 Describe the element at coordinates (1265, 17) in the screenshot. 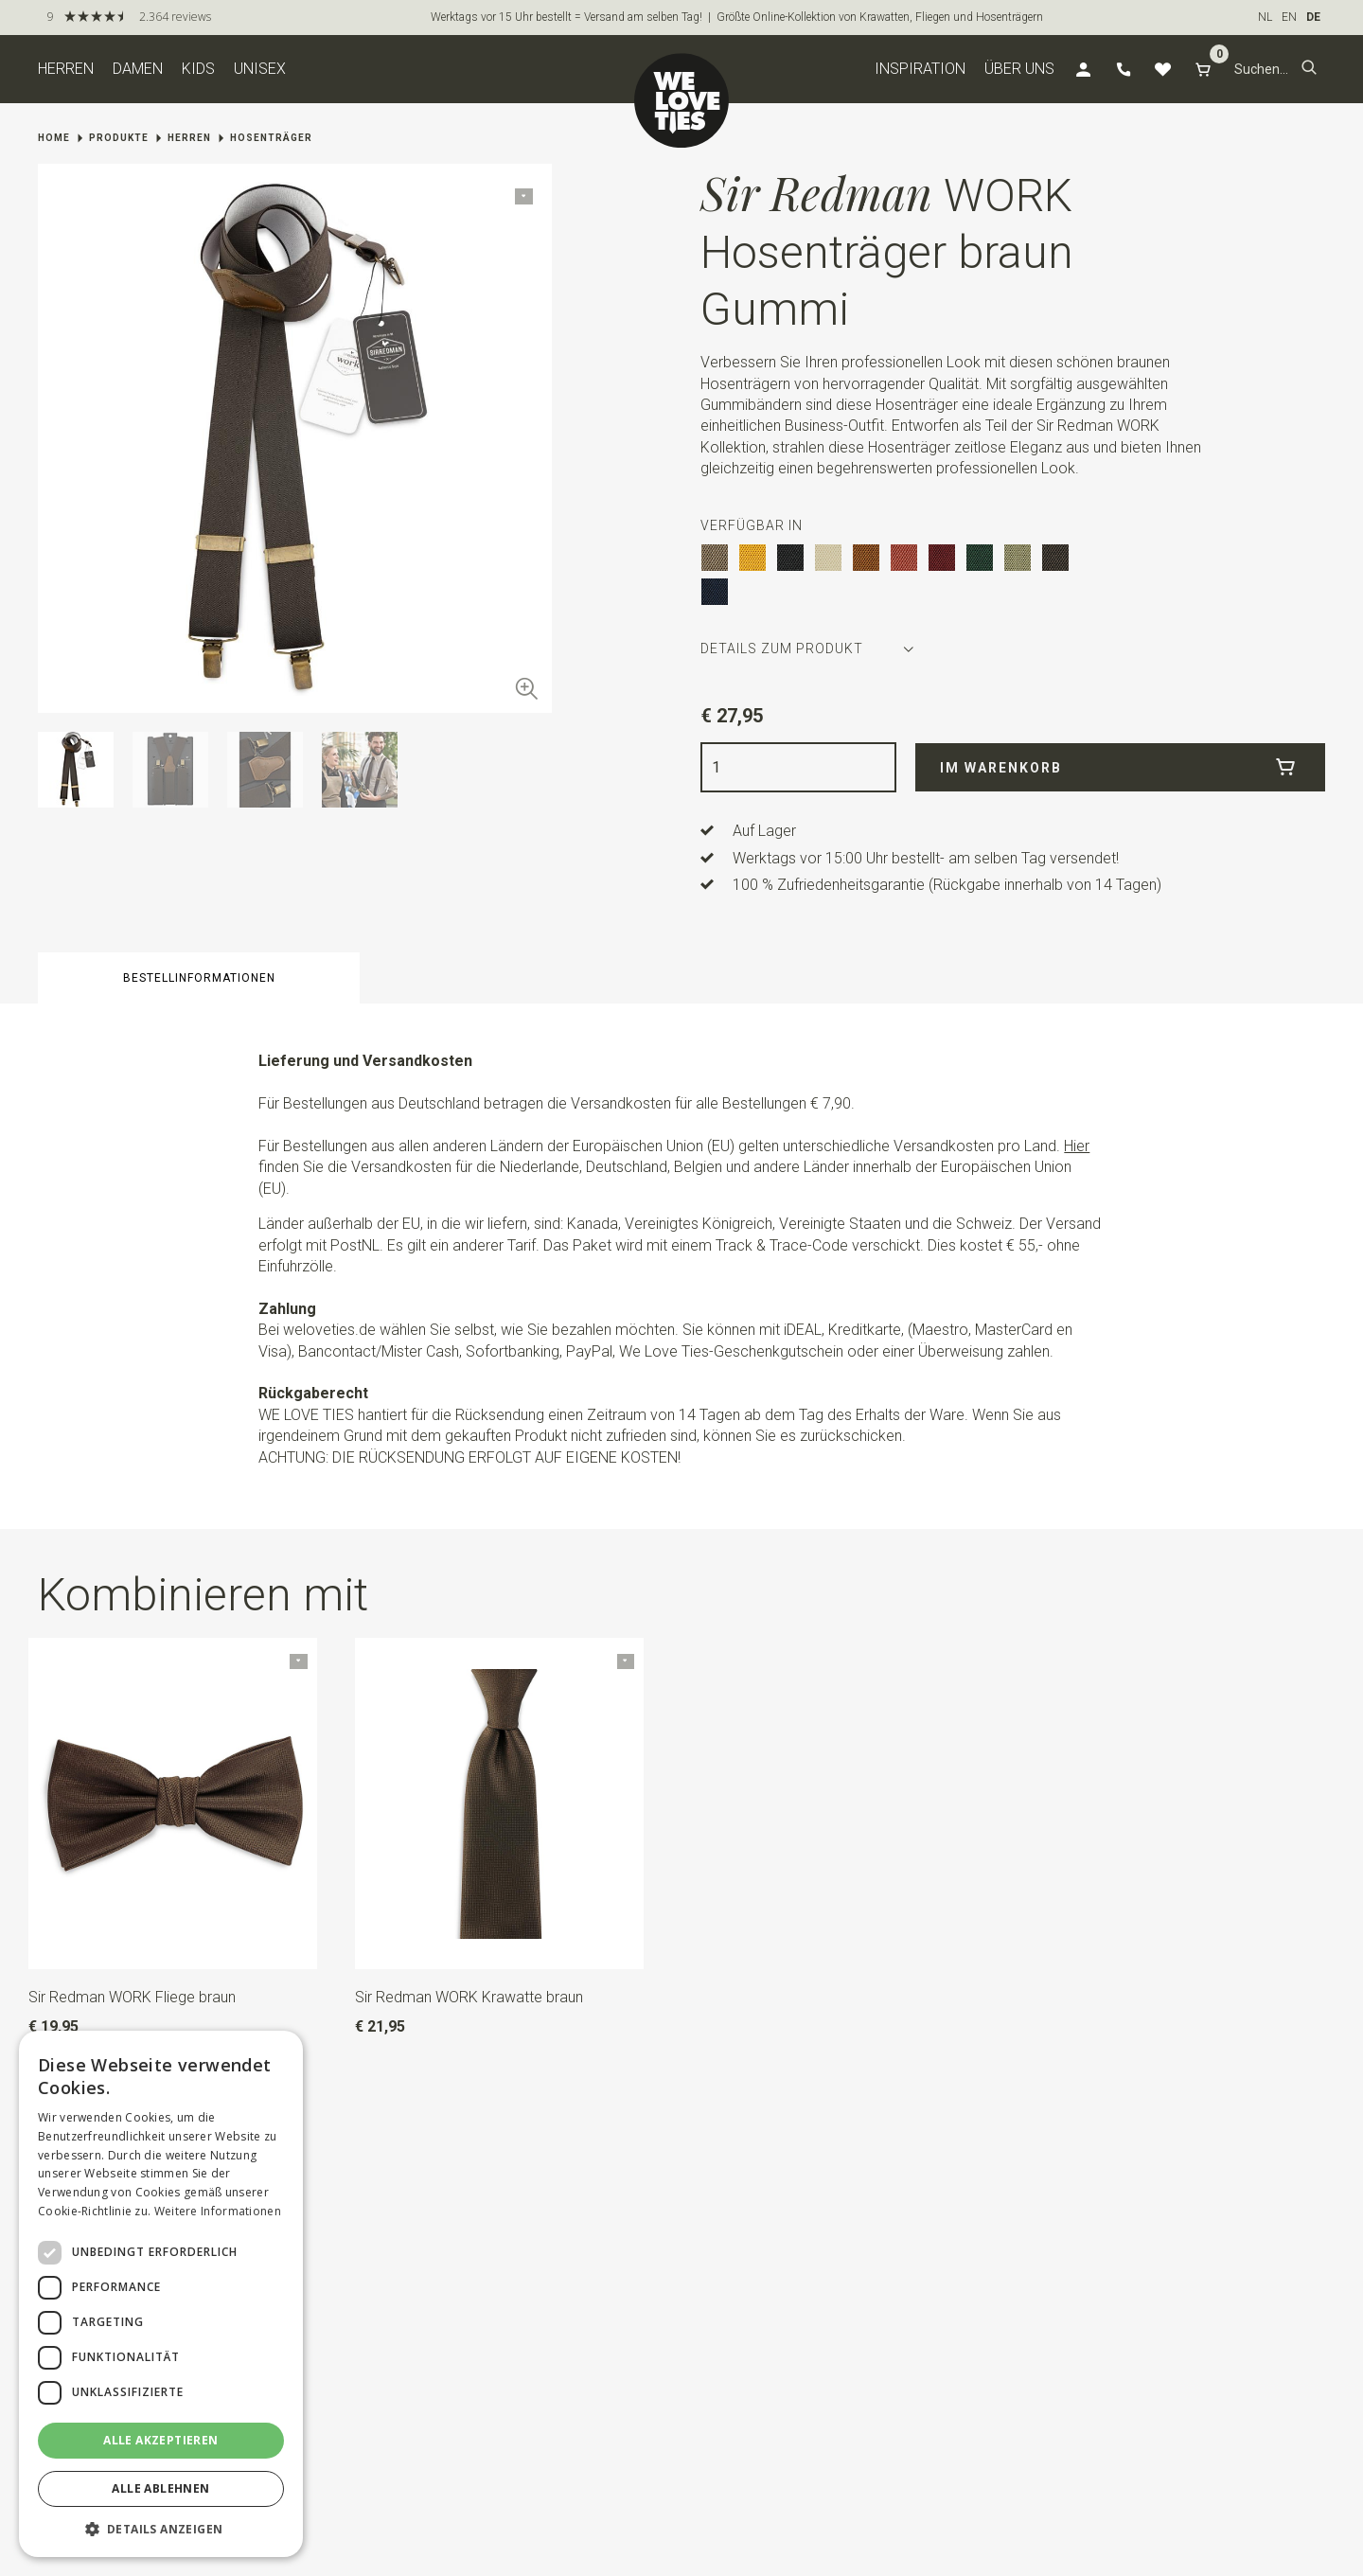

I see `NL` at that location.